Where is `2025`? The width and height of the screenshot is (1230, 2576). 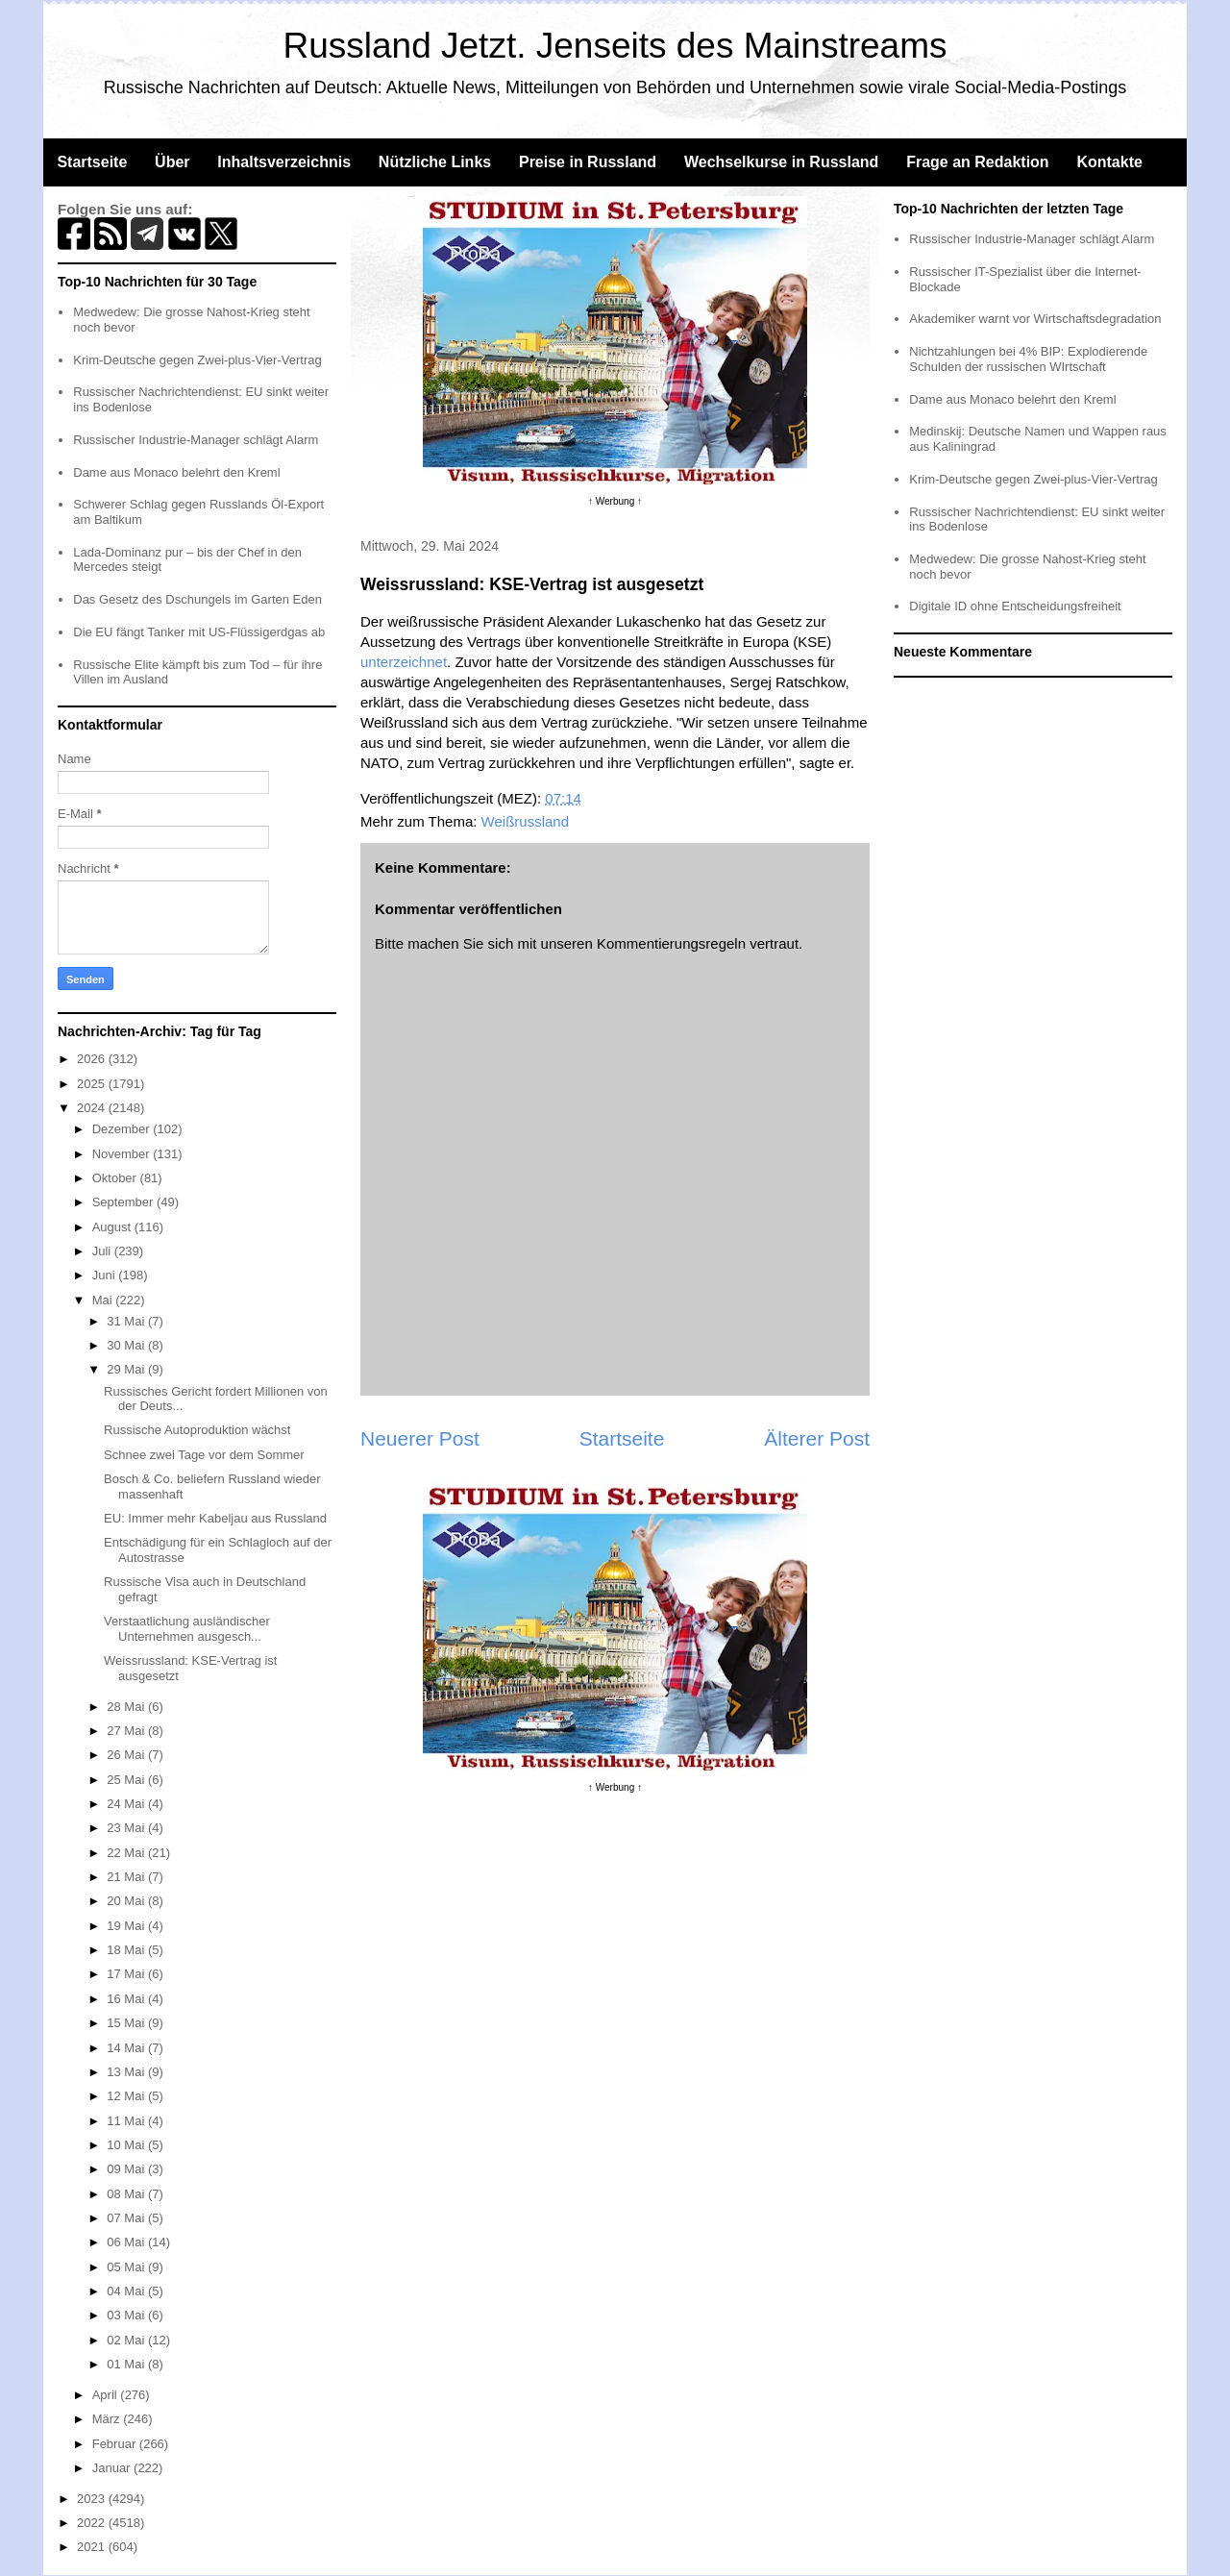 2025 is located at coordinates (93, 1084).